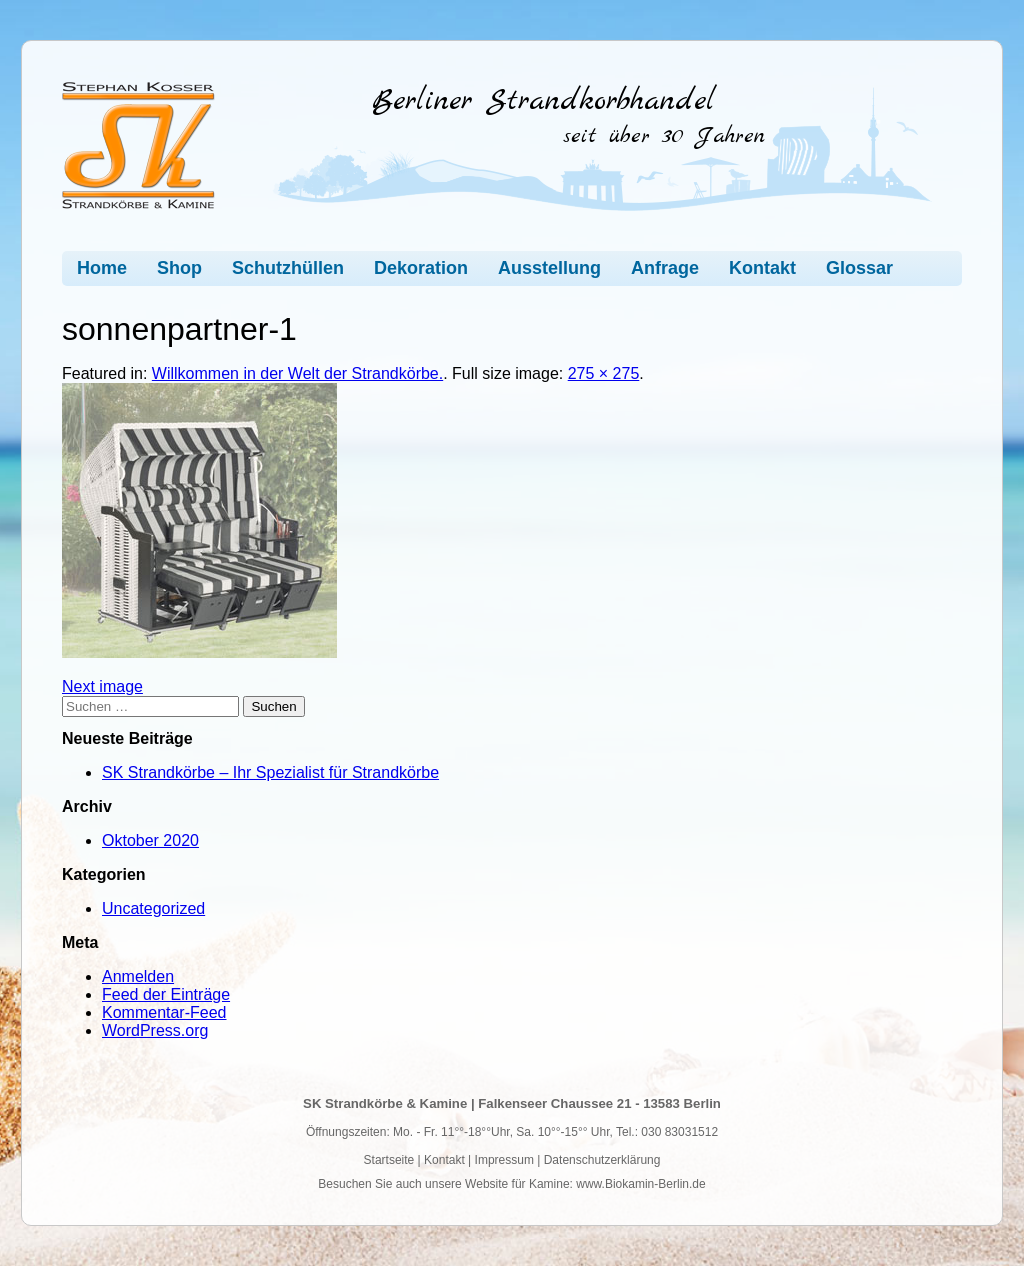 The height and width of the screenshot is (1266, 1024). Describe the element at coordinates (179, 268) in the screenshot. I see `Shop` at that location.